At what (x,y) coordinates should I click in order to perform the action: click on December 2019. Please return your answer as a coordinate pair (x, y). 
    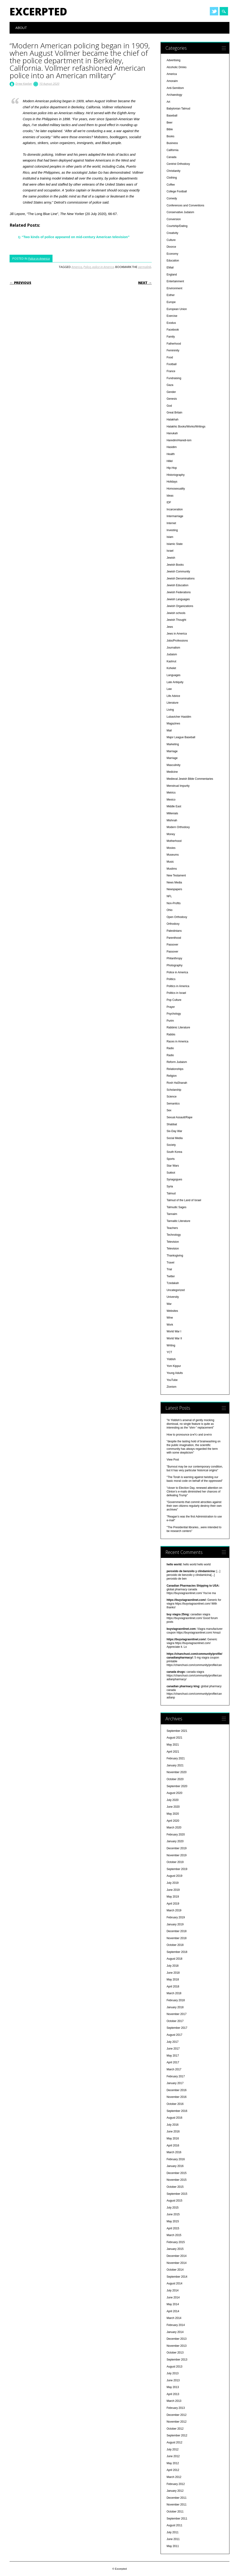
    Looking at the image, I should click on (176, 1848).